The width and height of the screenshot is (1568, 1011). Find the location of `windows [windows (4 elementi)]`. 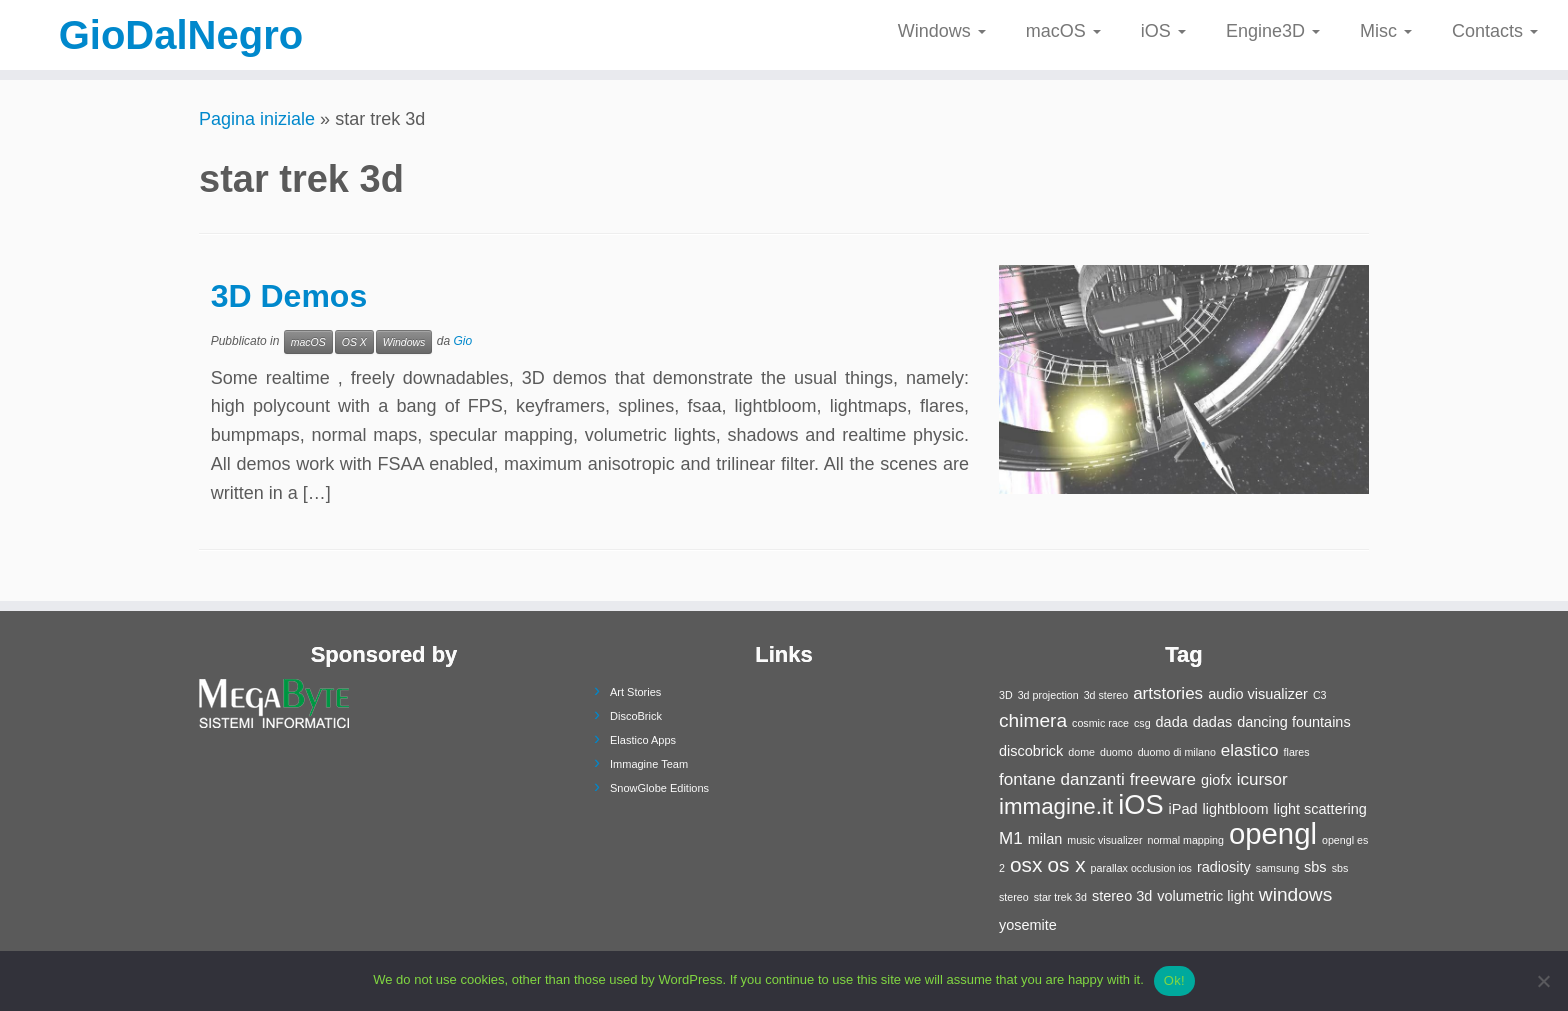

windows [windows (4 elementi)] is located at coordinates (1295, 894).